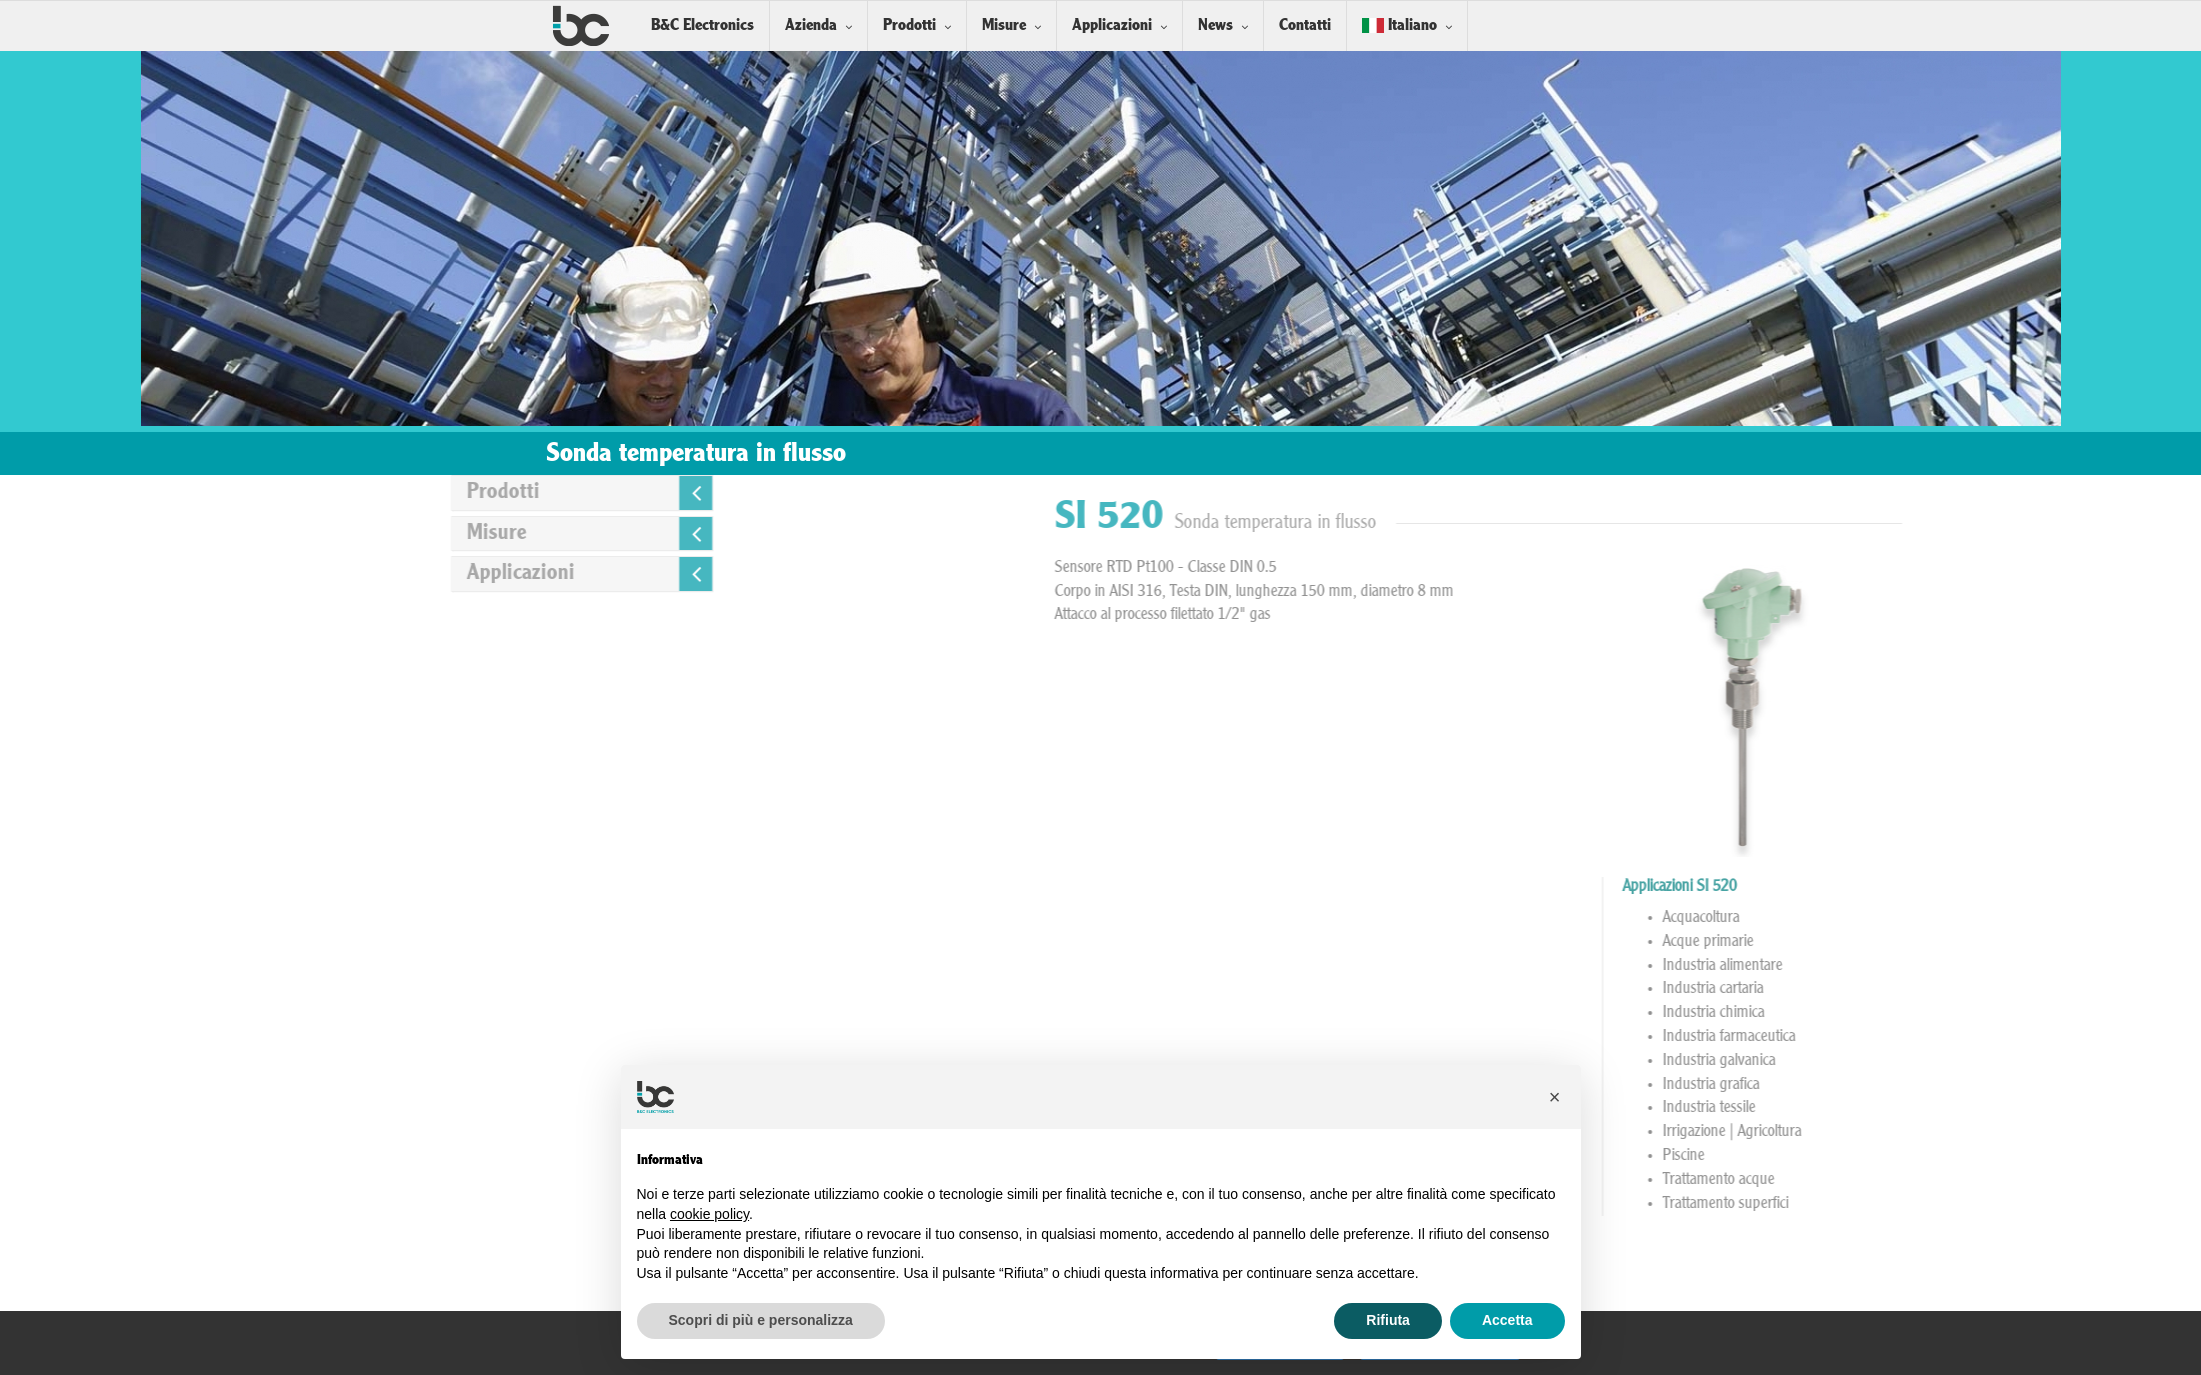 The height and width of the screenshot is (1375, 2201). What do you see at coordinates (1978, 942) in the screenshot?
I see `Acque primarie` at bounding box center [1978, 942].